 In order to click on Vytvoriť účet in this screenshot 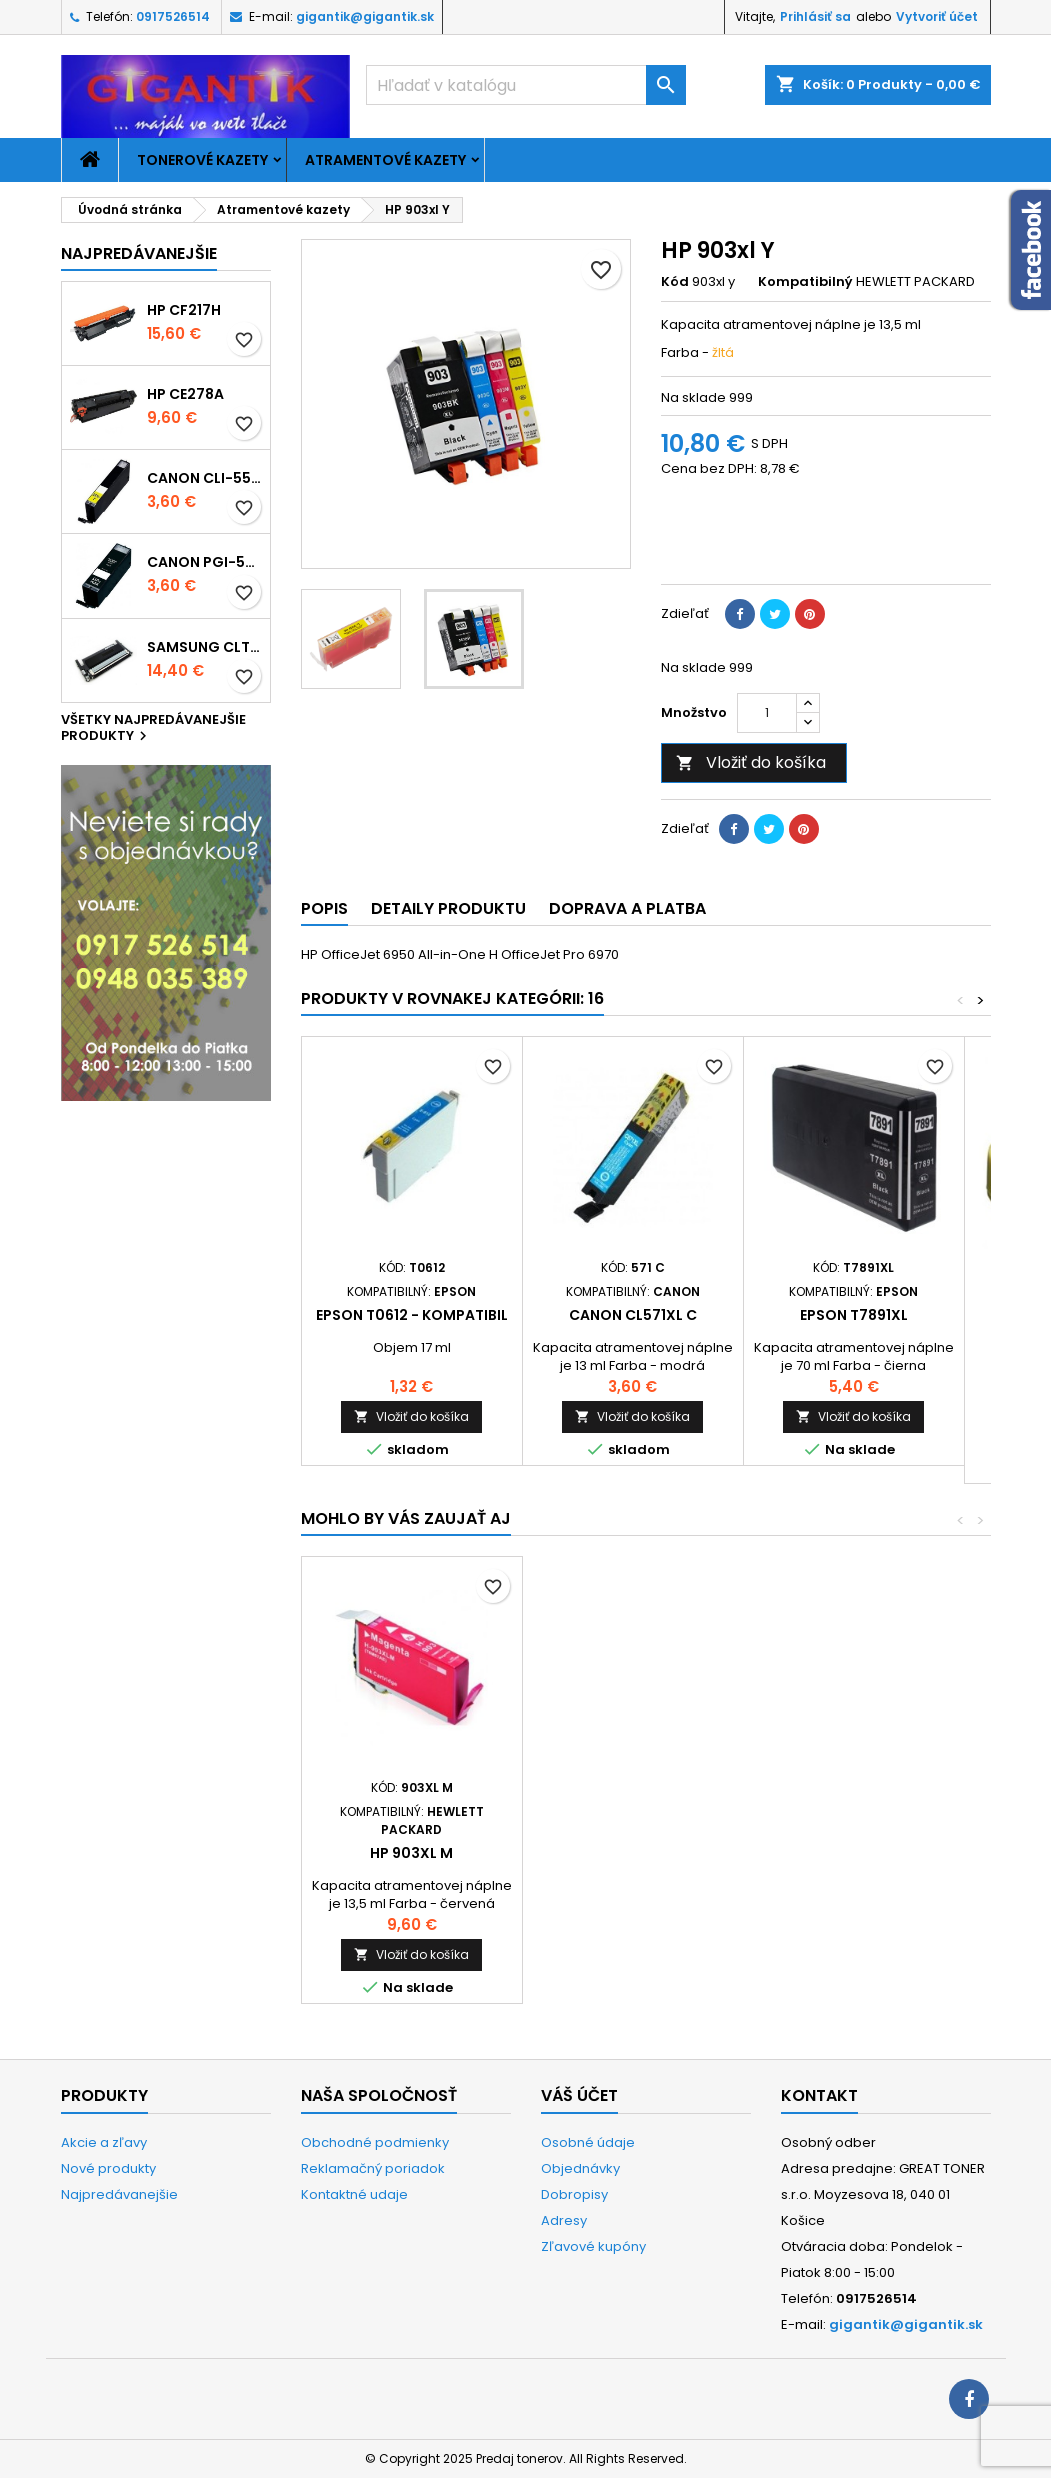, I will do `click(937, 16)`.